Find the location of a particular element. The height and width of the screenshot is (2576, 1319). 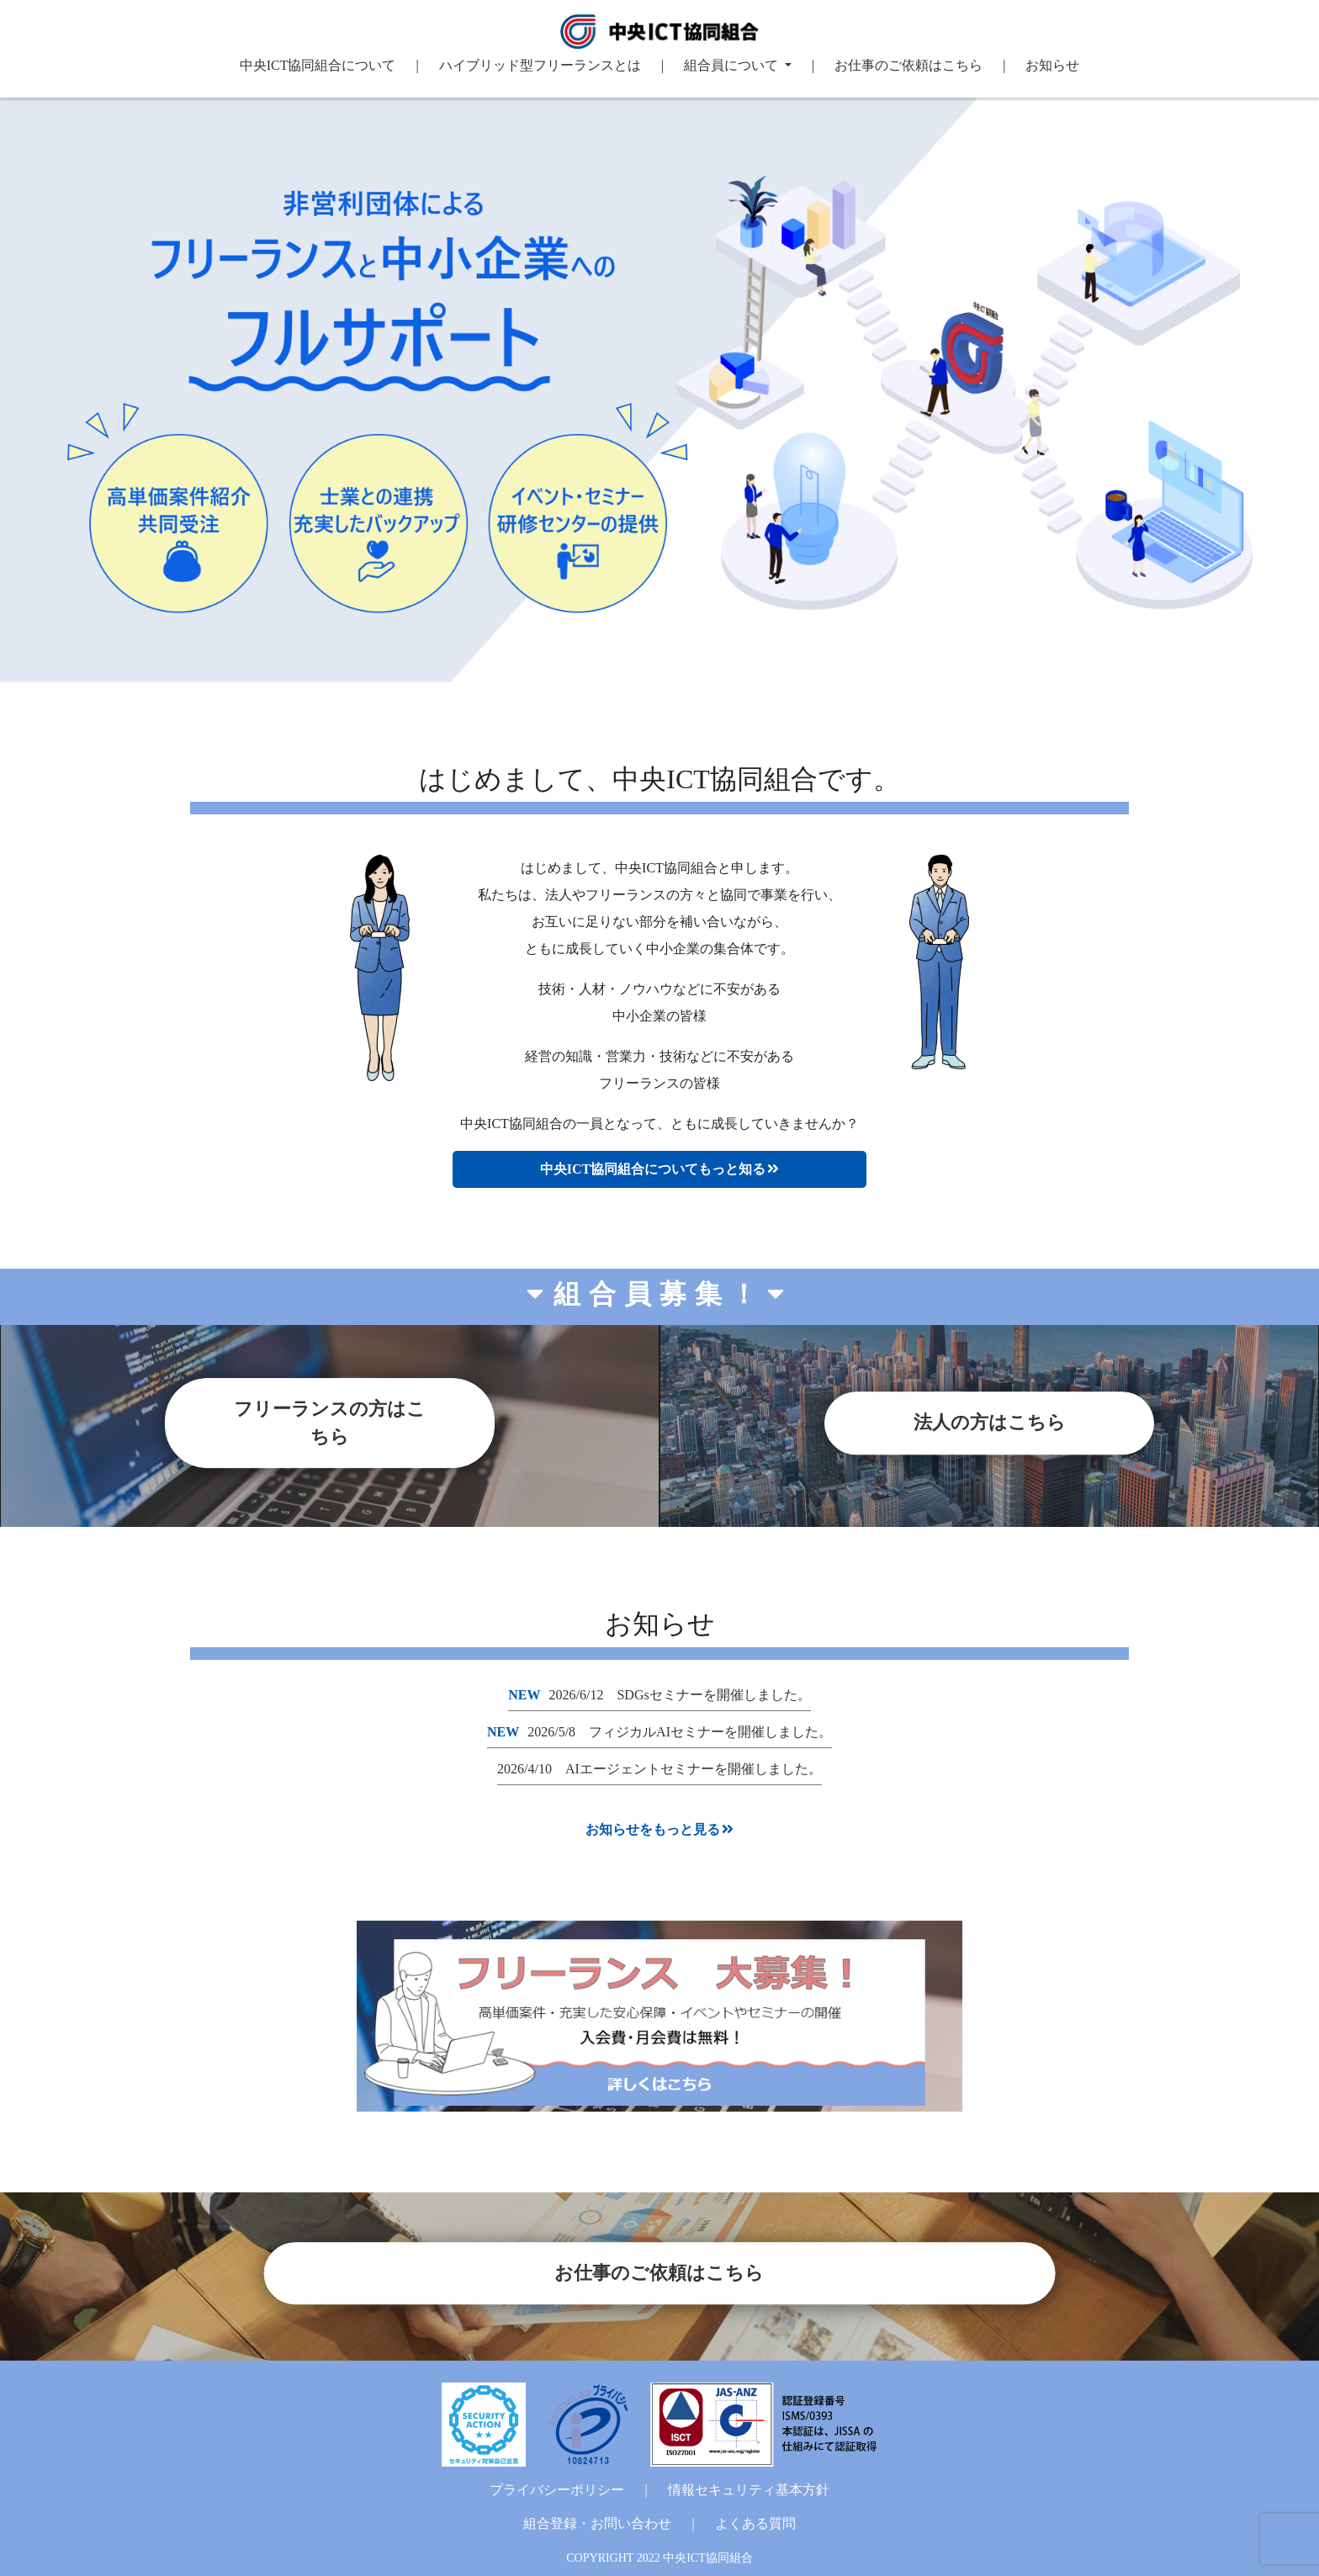

お知らせ is located at coordinates (1052, 65).